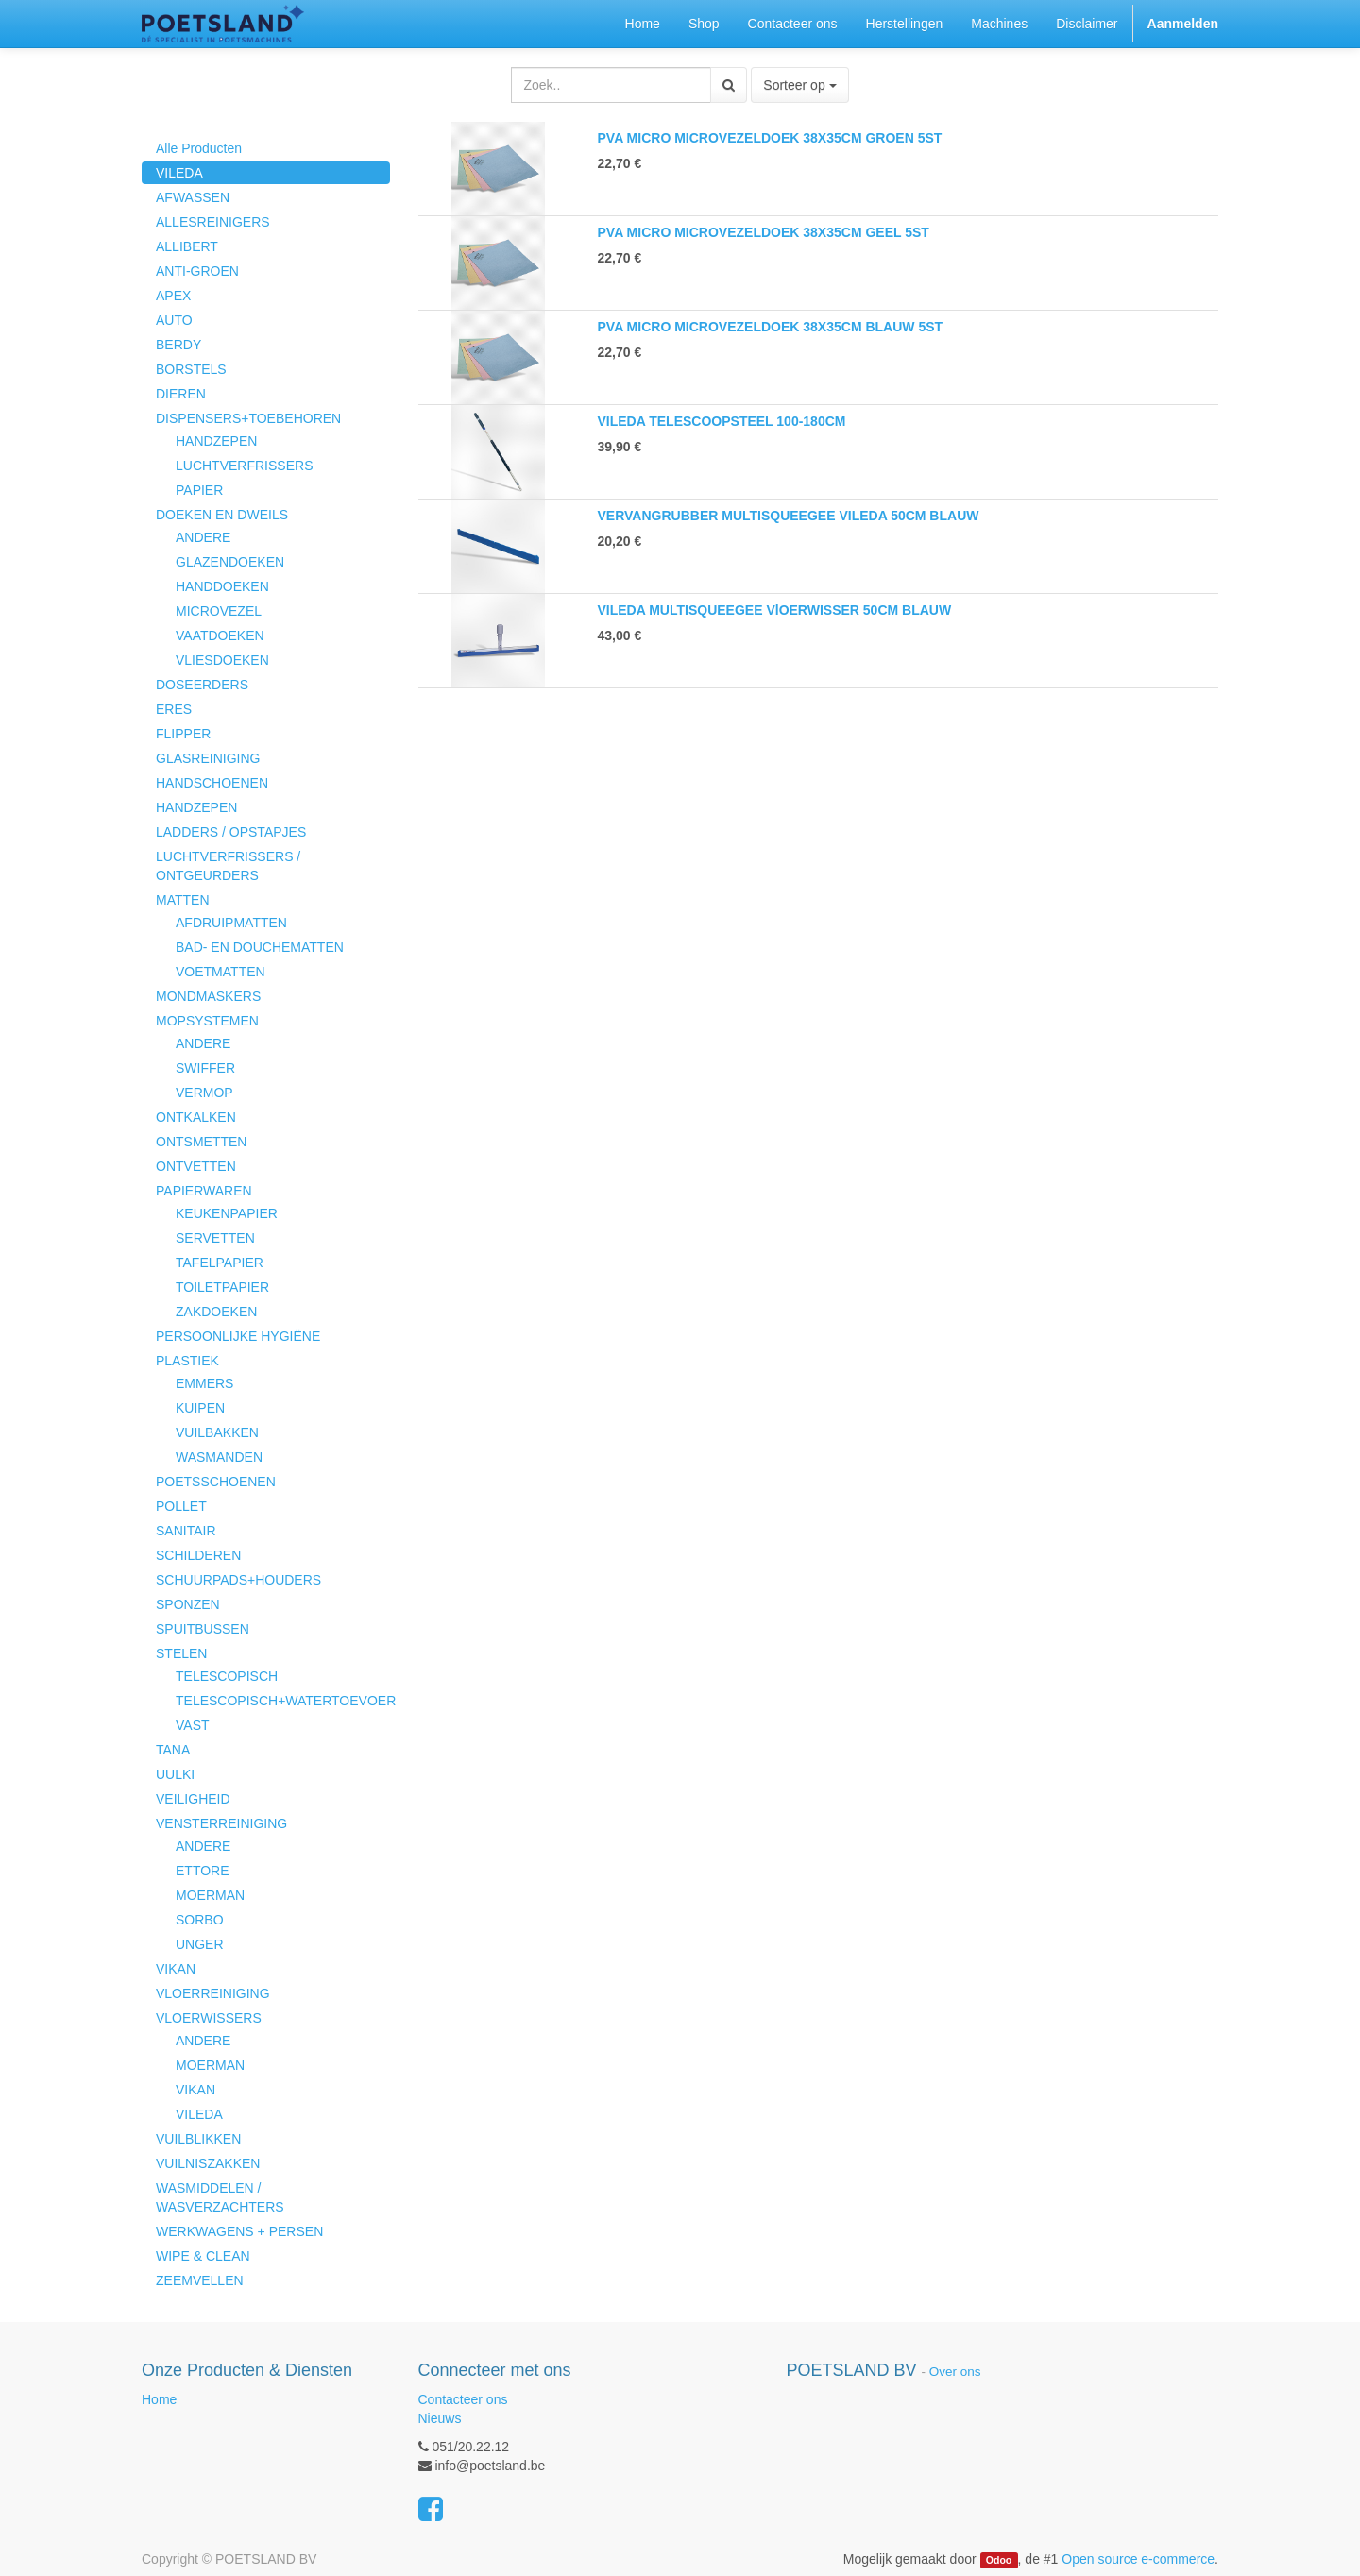 This screenshot has width=1360, height=2576. I want to click on VILEDA, so click(179, 172).